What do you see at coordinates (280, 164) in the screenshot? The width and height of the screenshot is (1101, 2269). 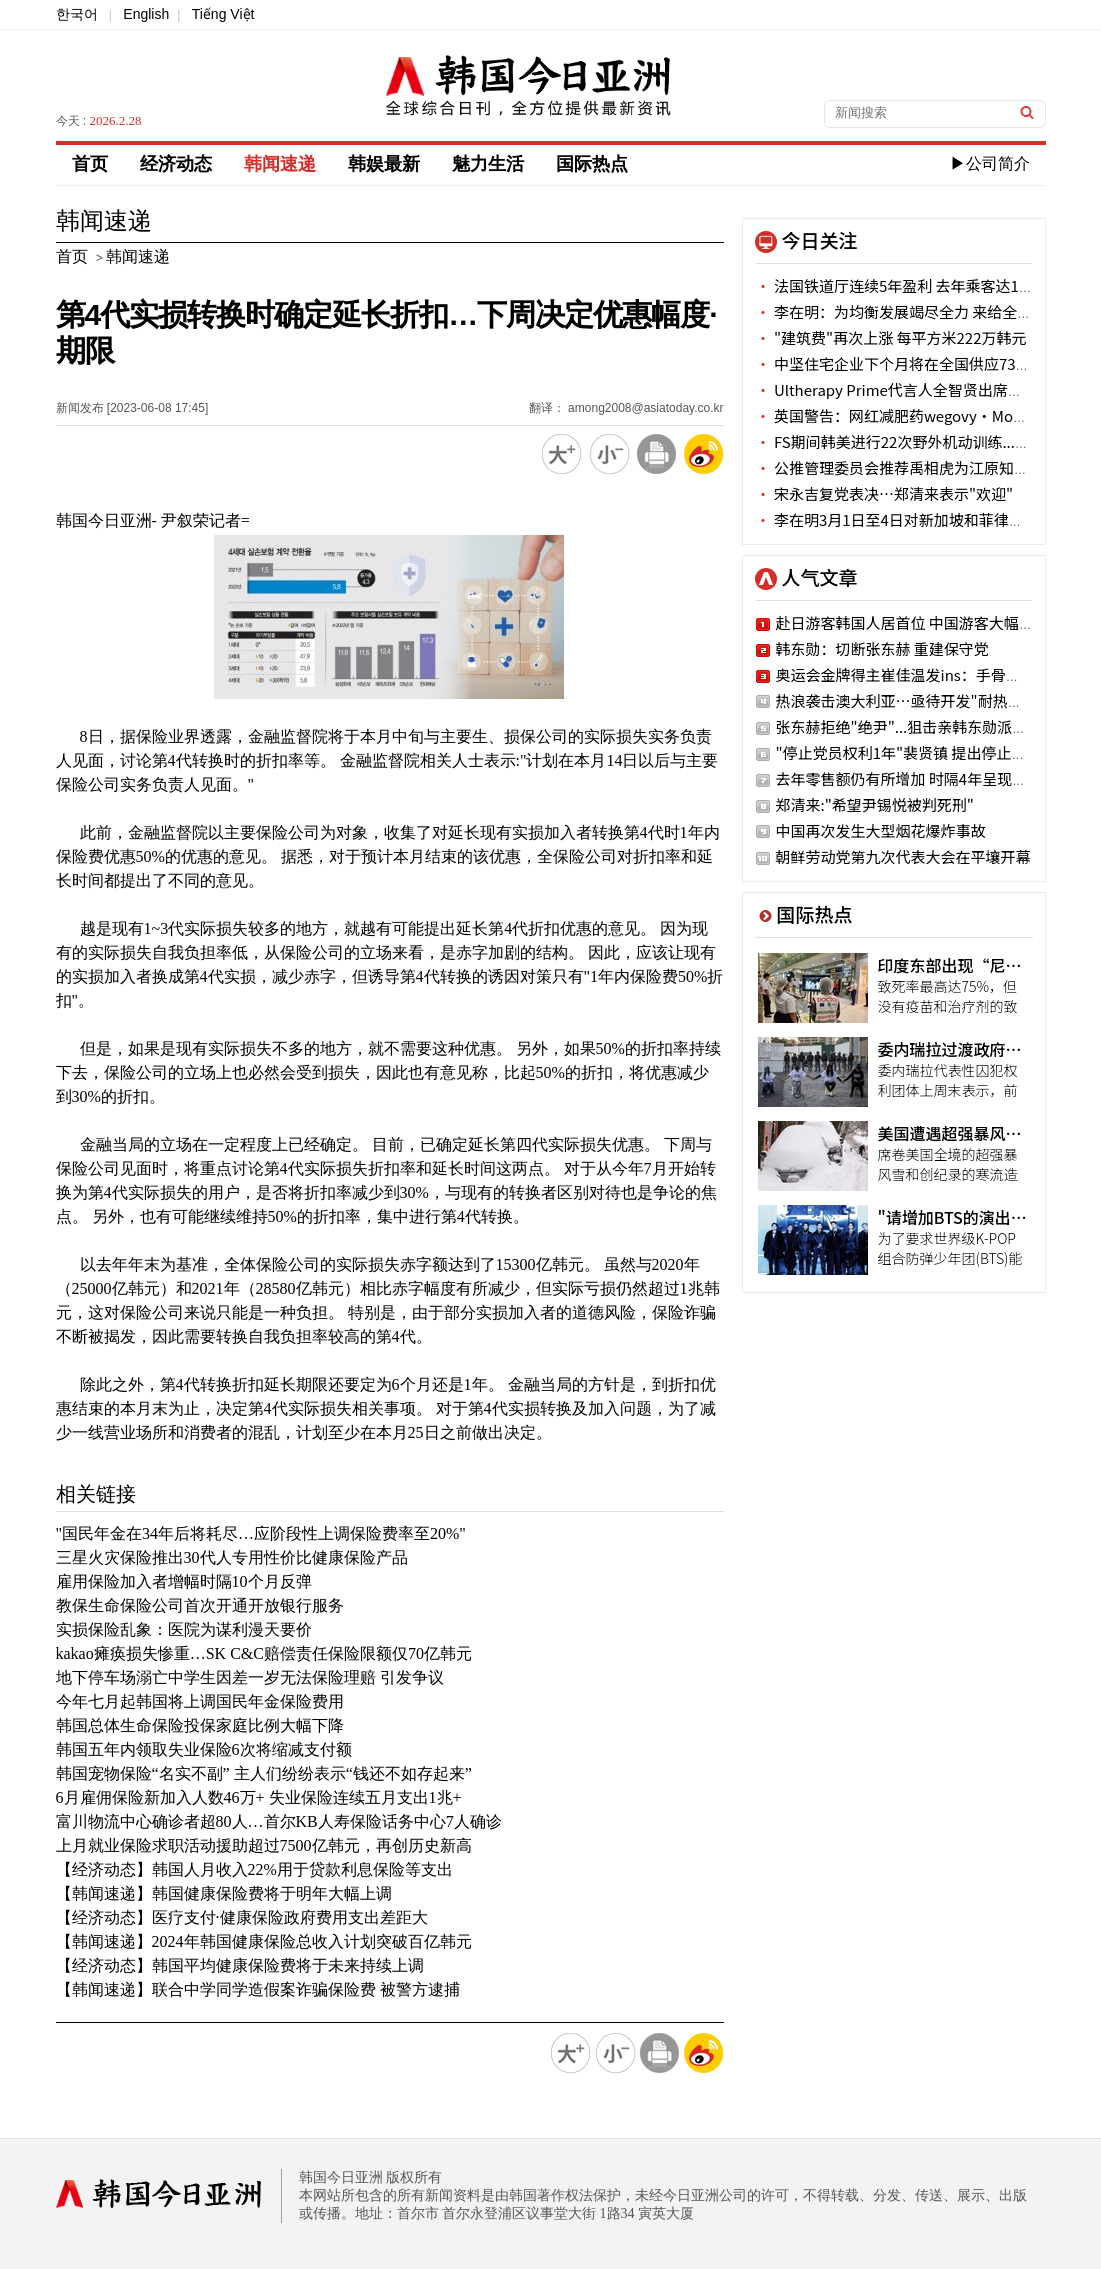 I see `韩闻速递` at bounding box center [280, 164].